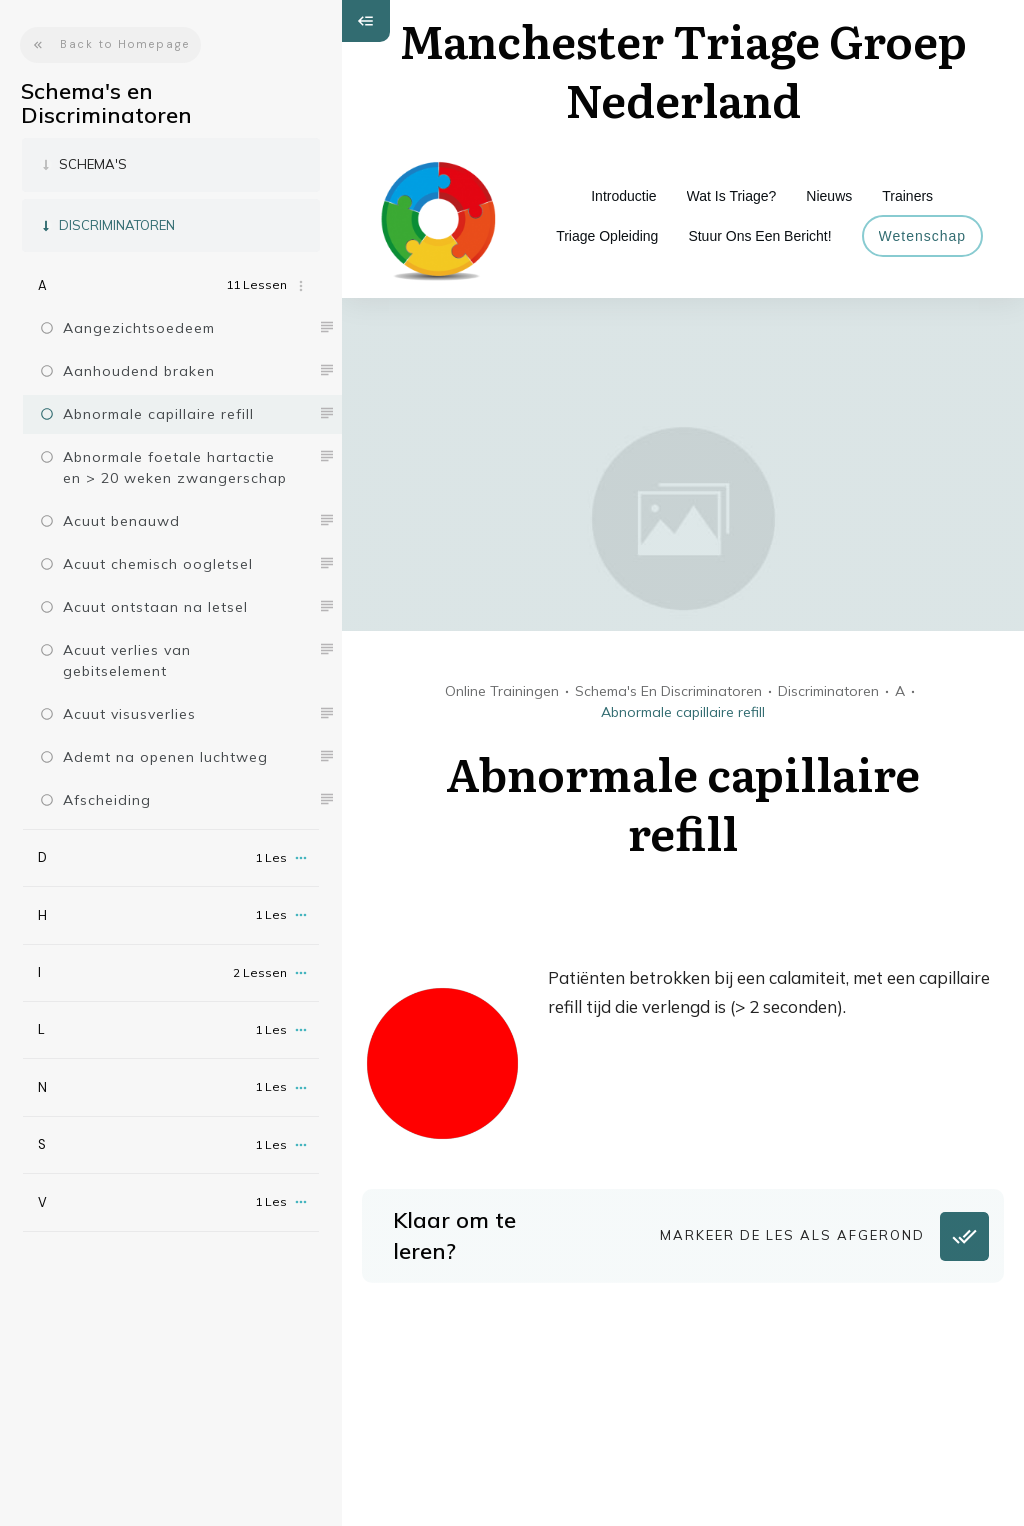 Image resolution: width=1024 pixels, height=1526 pixels. Describe the element at coordinates (165, 757) in the screenshot. I see `Ademt na openen luchtweg` at that location.